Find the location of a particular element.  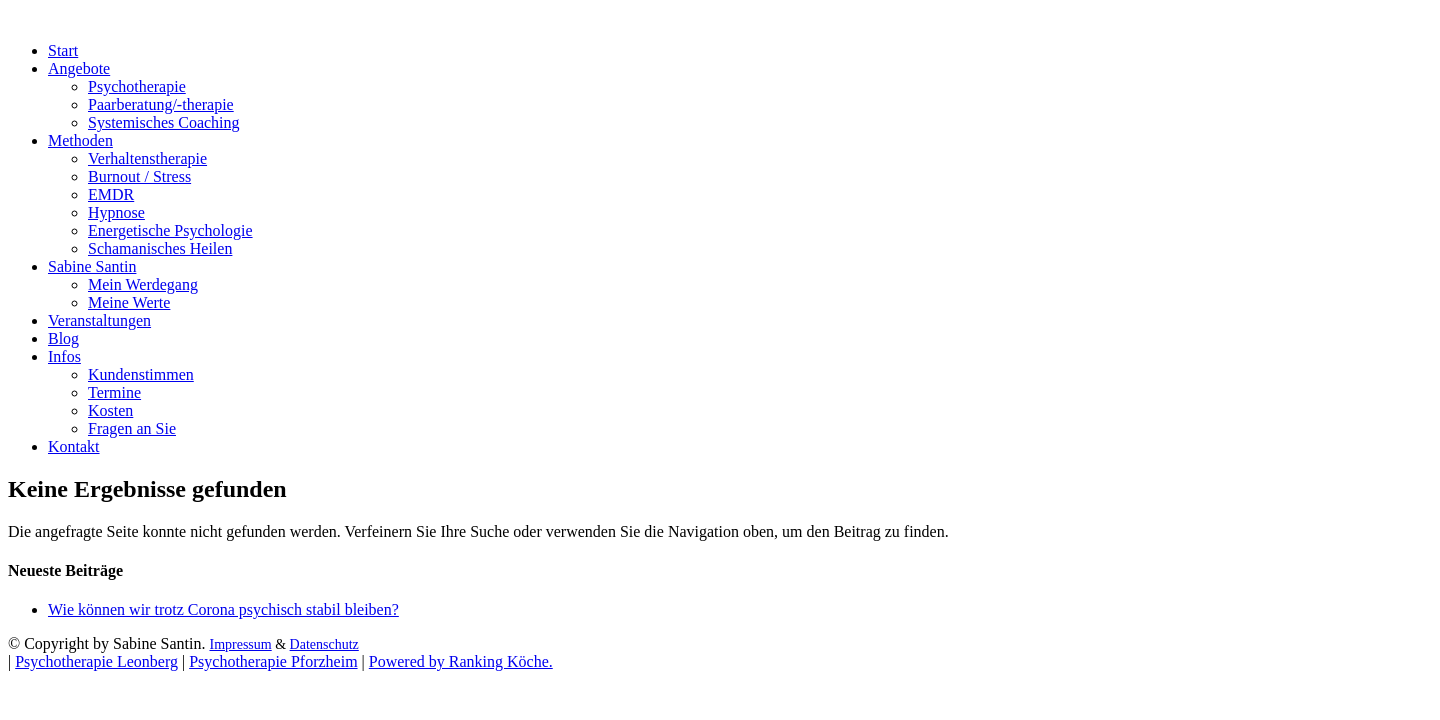

Psychotherapie is located at coordinates (137, 86).